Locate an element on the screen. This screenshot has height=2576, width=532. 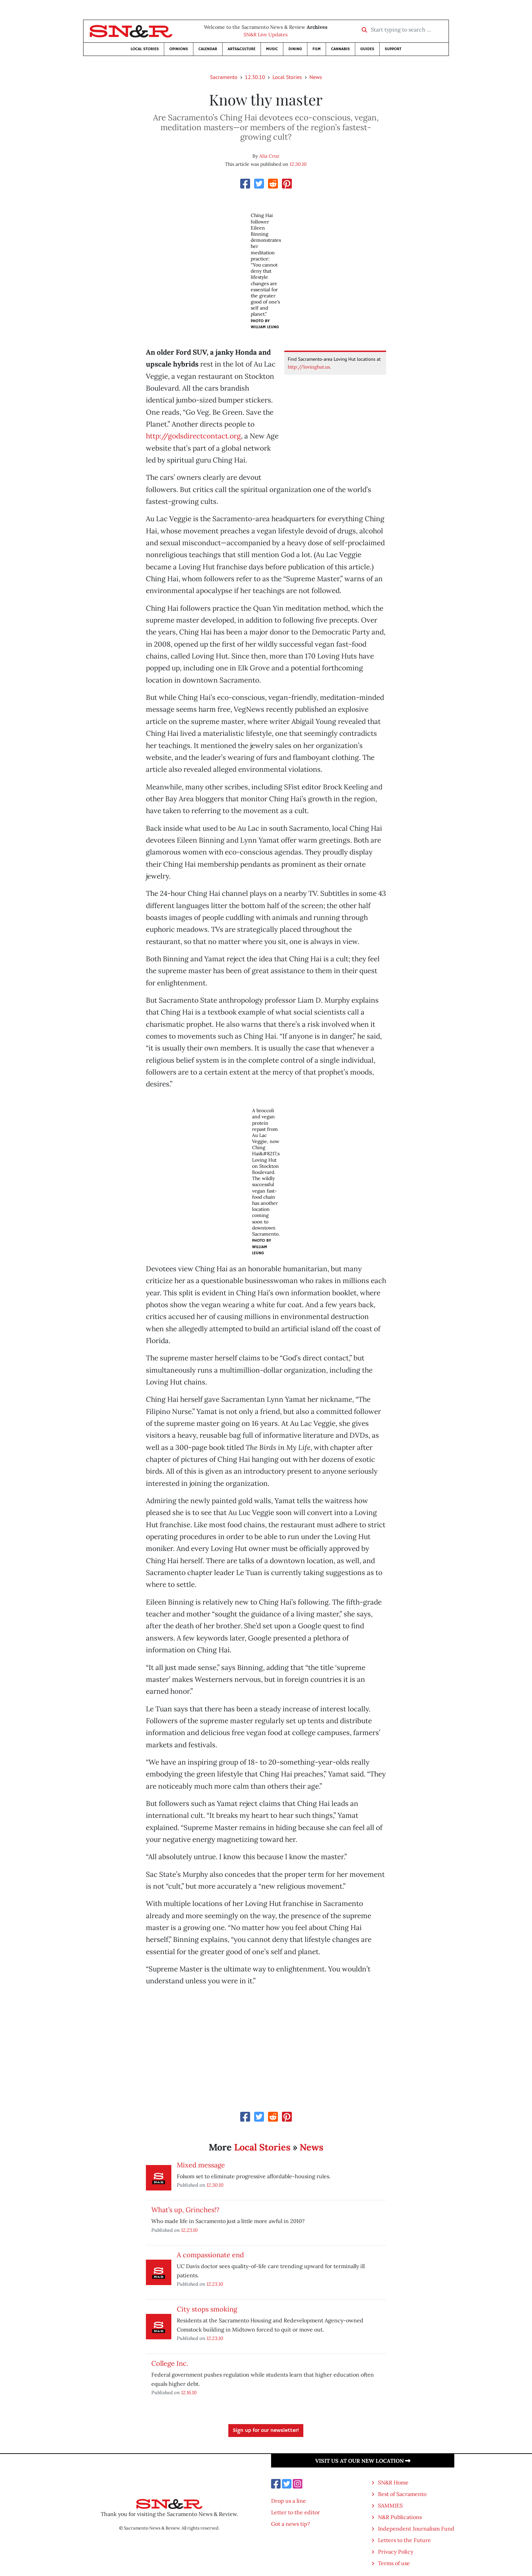
Cannabis is located at coordinates (340, 49).